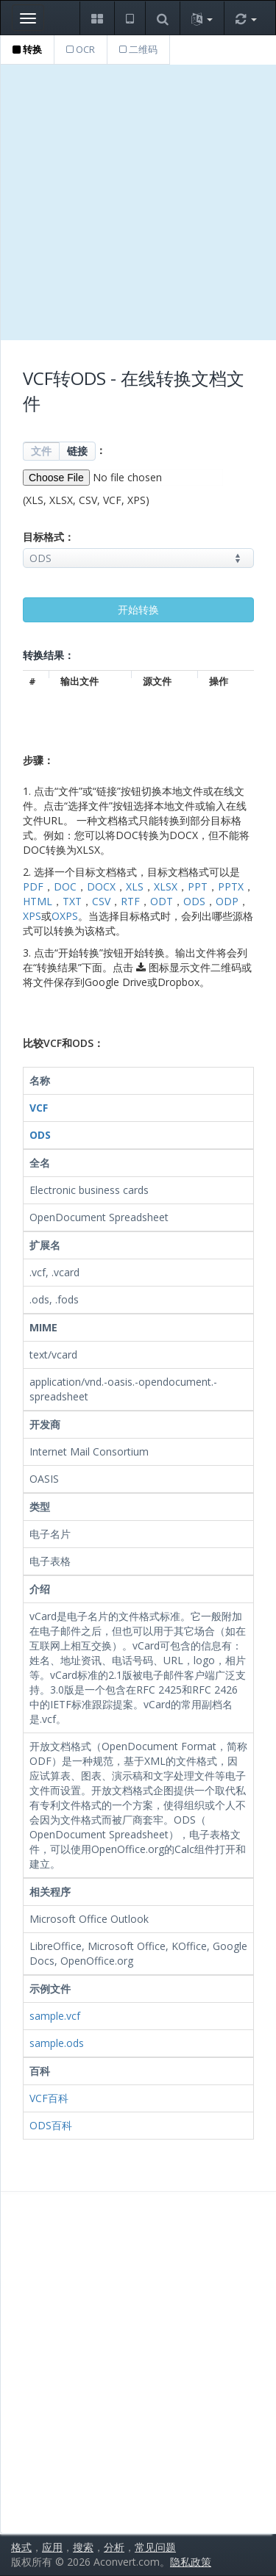 This screenshot has width=276, height=2576. I want to click on DOCX, so click(101, 886).